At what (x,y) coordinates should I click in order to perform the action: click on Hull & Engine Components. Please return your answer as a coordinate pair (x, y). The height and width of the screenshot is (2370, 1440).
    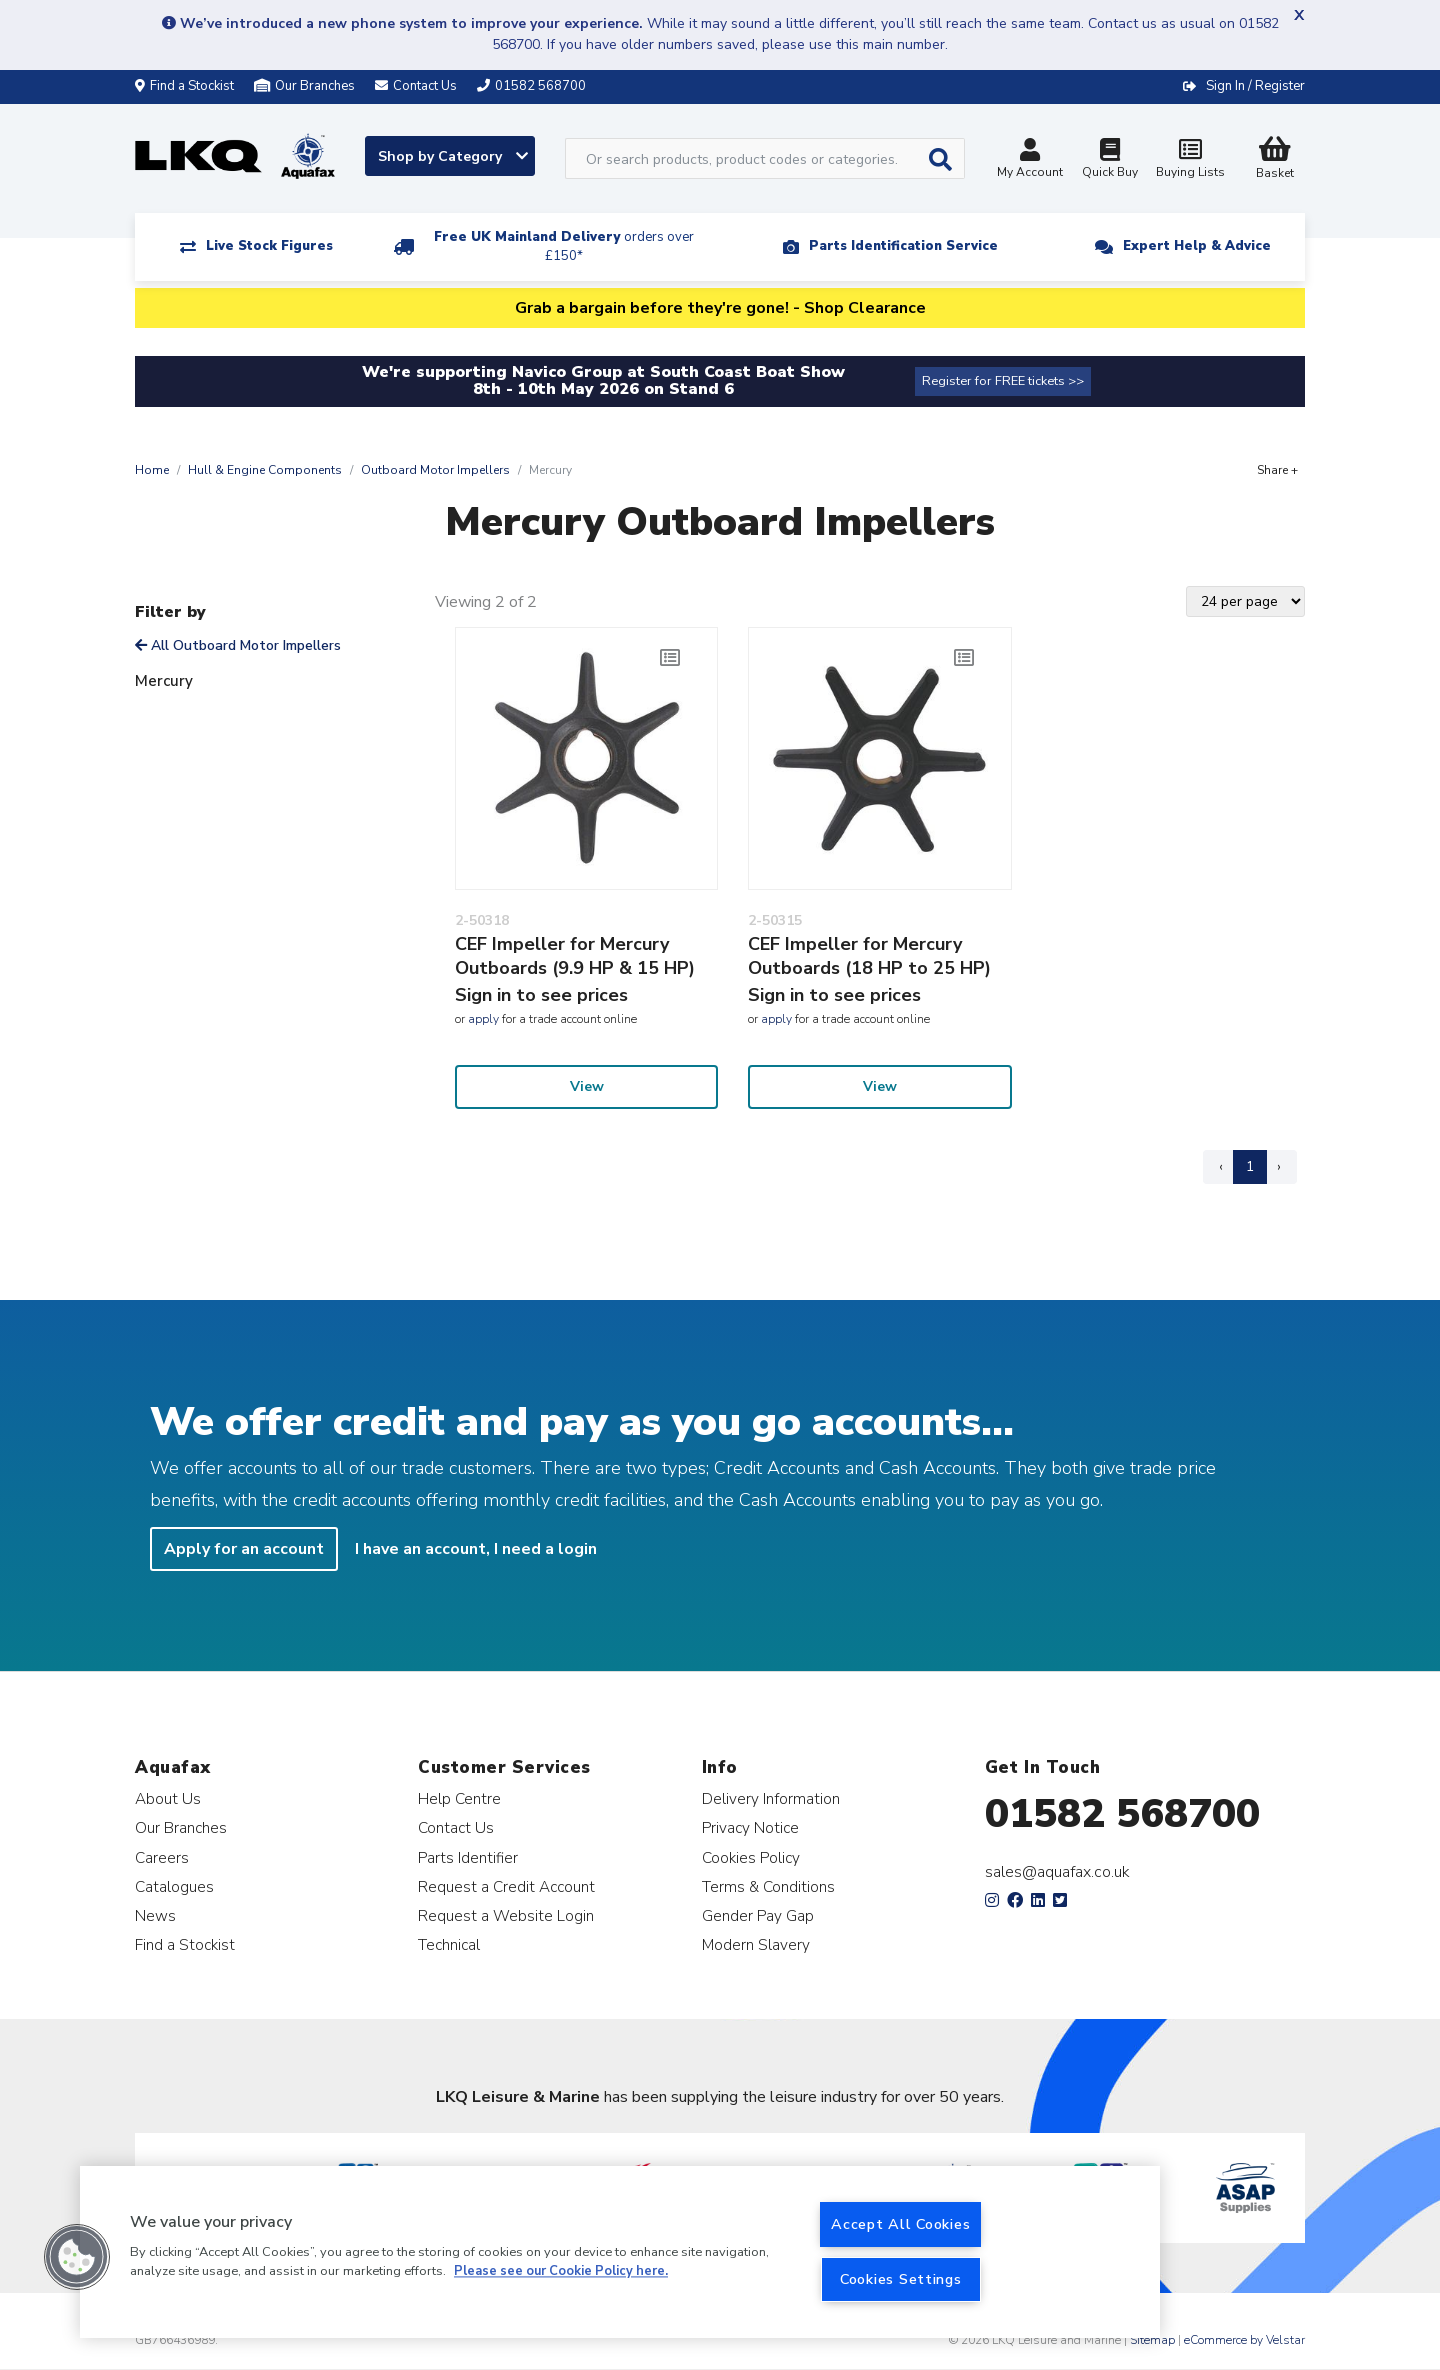
    Looking at the image, I should click on (265, 470).